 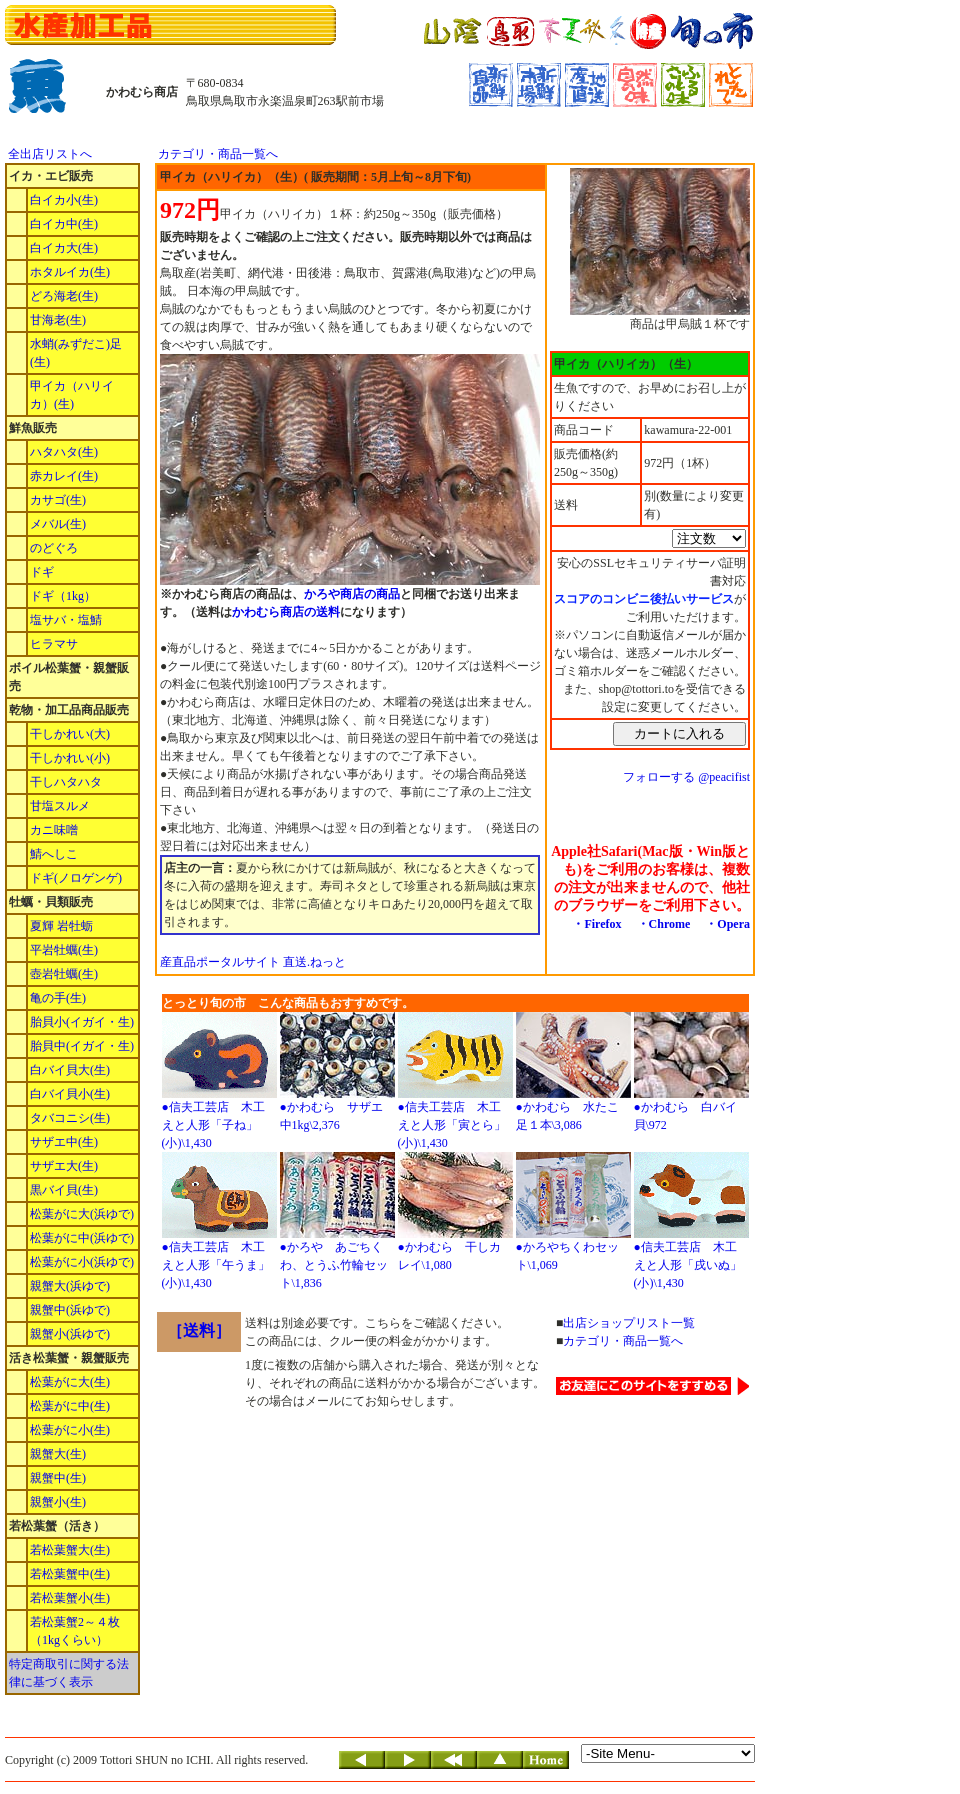 What do you see at coordinates (61, 926) in the screenshot?
I see `夏輝 岩牡蛎` at bounding box center [61, 926].